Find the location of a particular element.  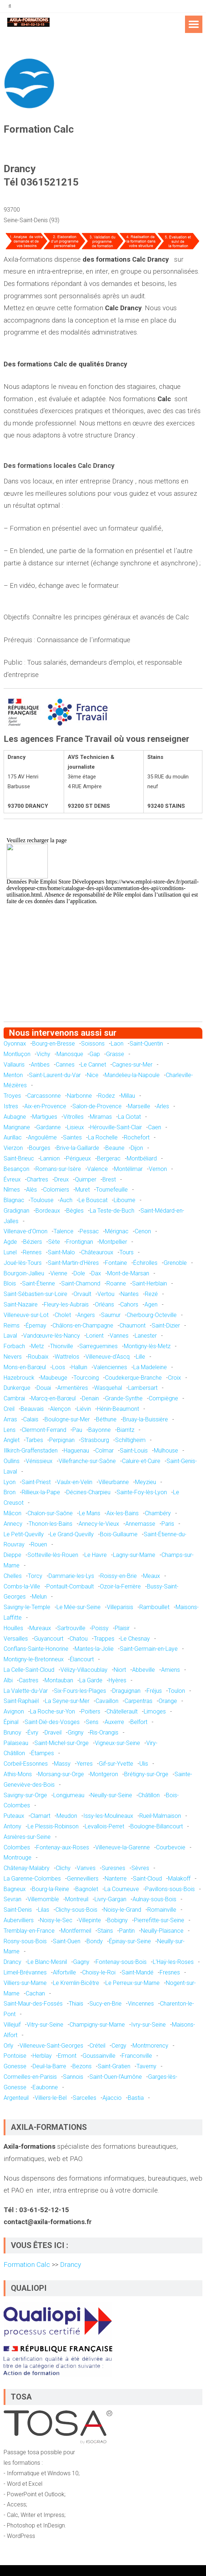

Saint-Louis is located at coordinates (134, 1450).